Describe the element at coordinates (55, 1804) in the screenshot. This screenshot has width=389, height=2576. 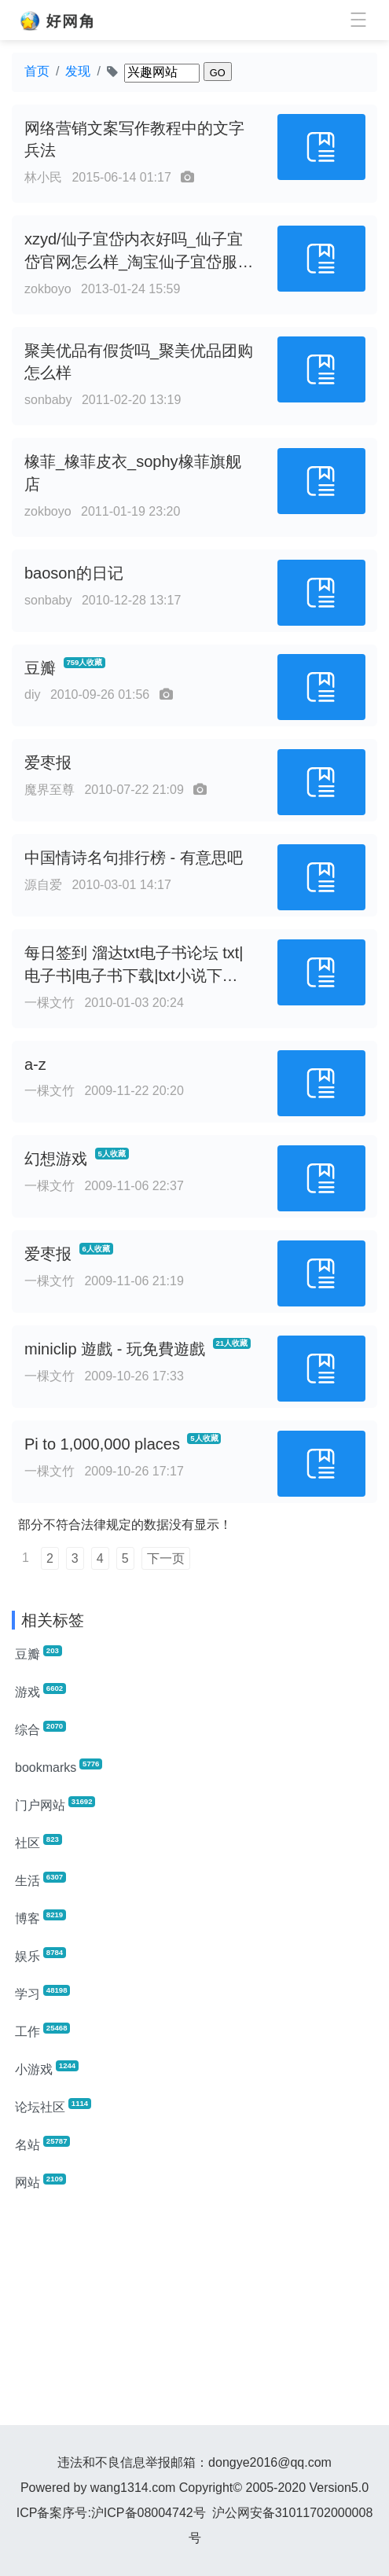
I see `门户网站` at that location.